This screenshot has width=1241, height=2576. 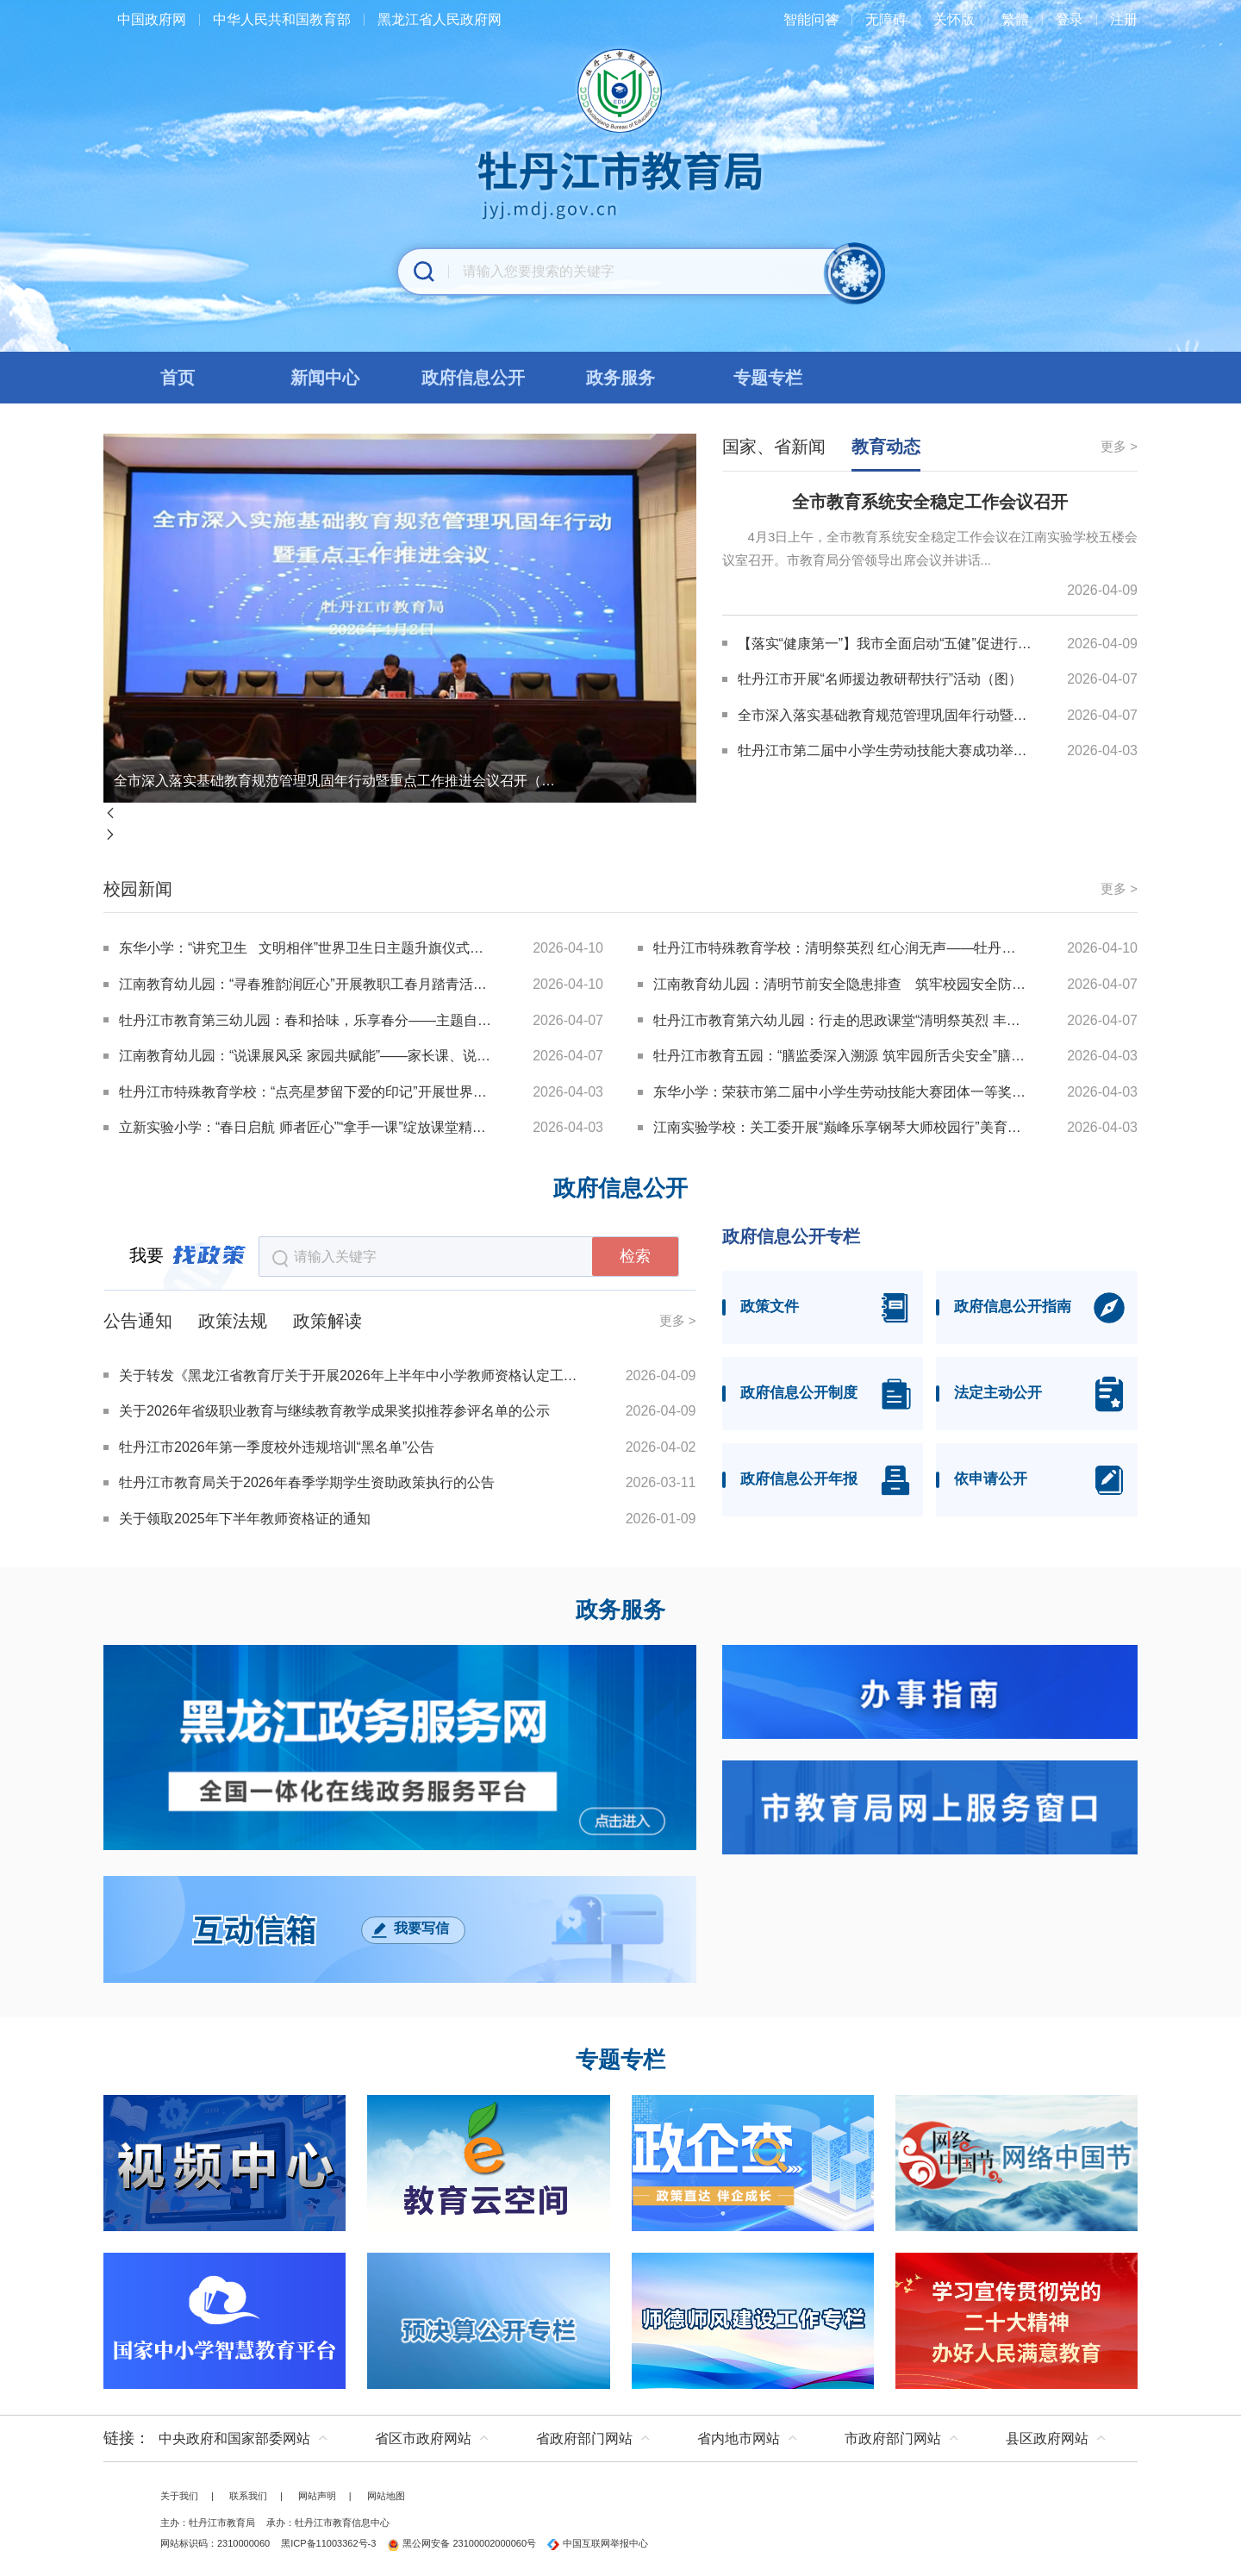 I want to click on 国家、省新闻, so click(x=774, y=446).